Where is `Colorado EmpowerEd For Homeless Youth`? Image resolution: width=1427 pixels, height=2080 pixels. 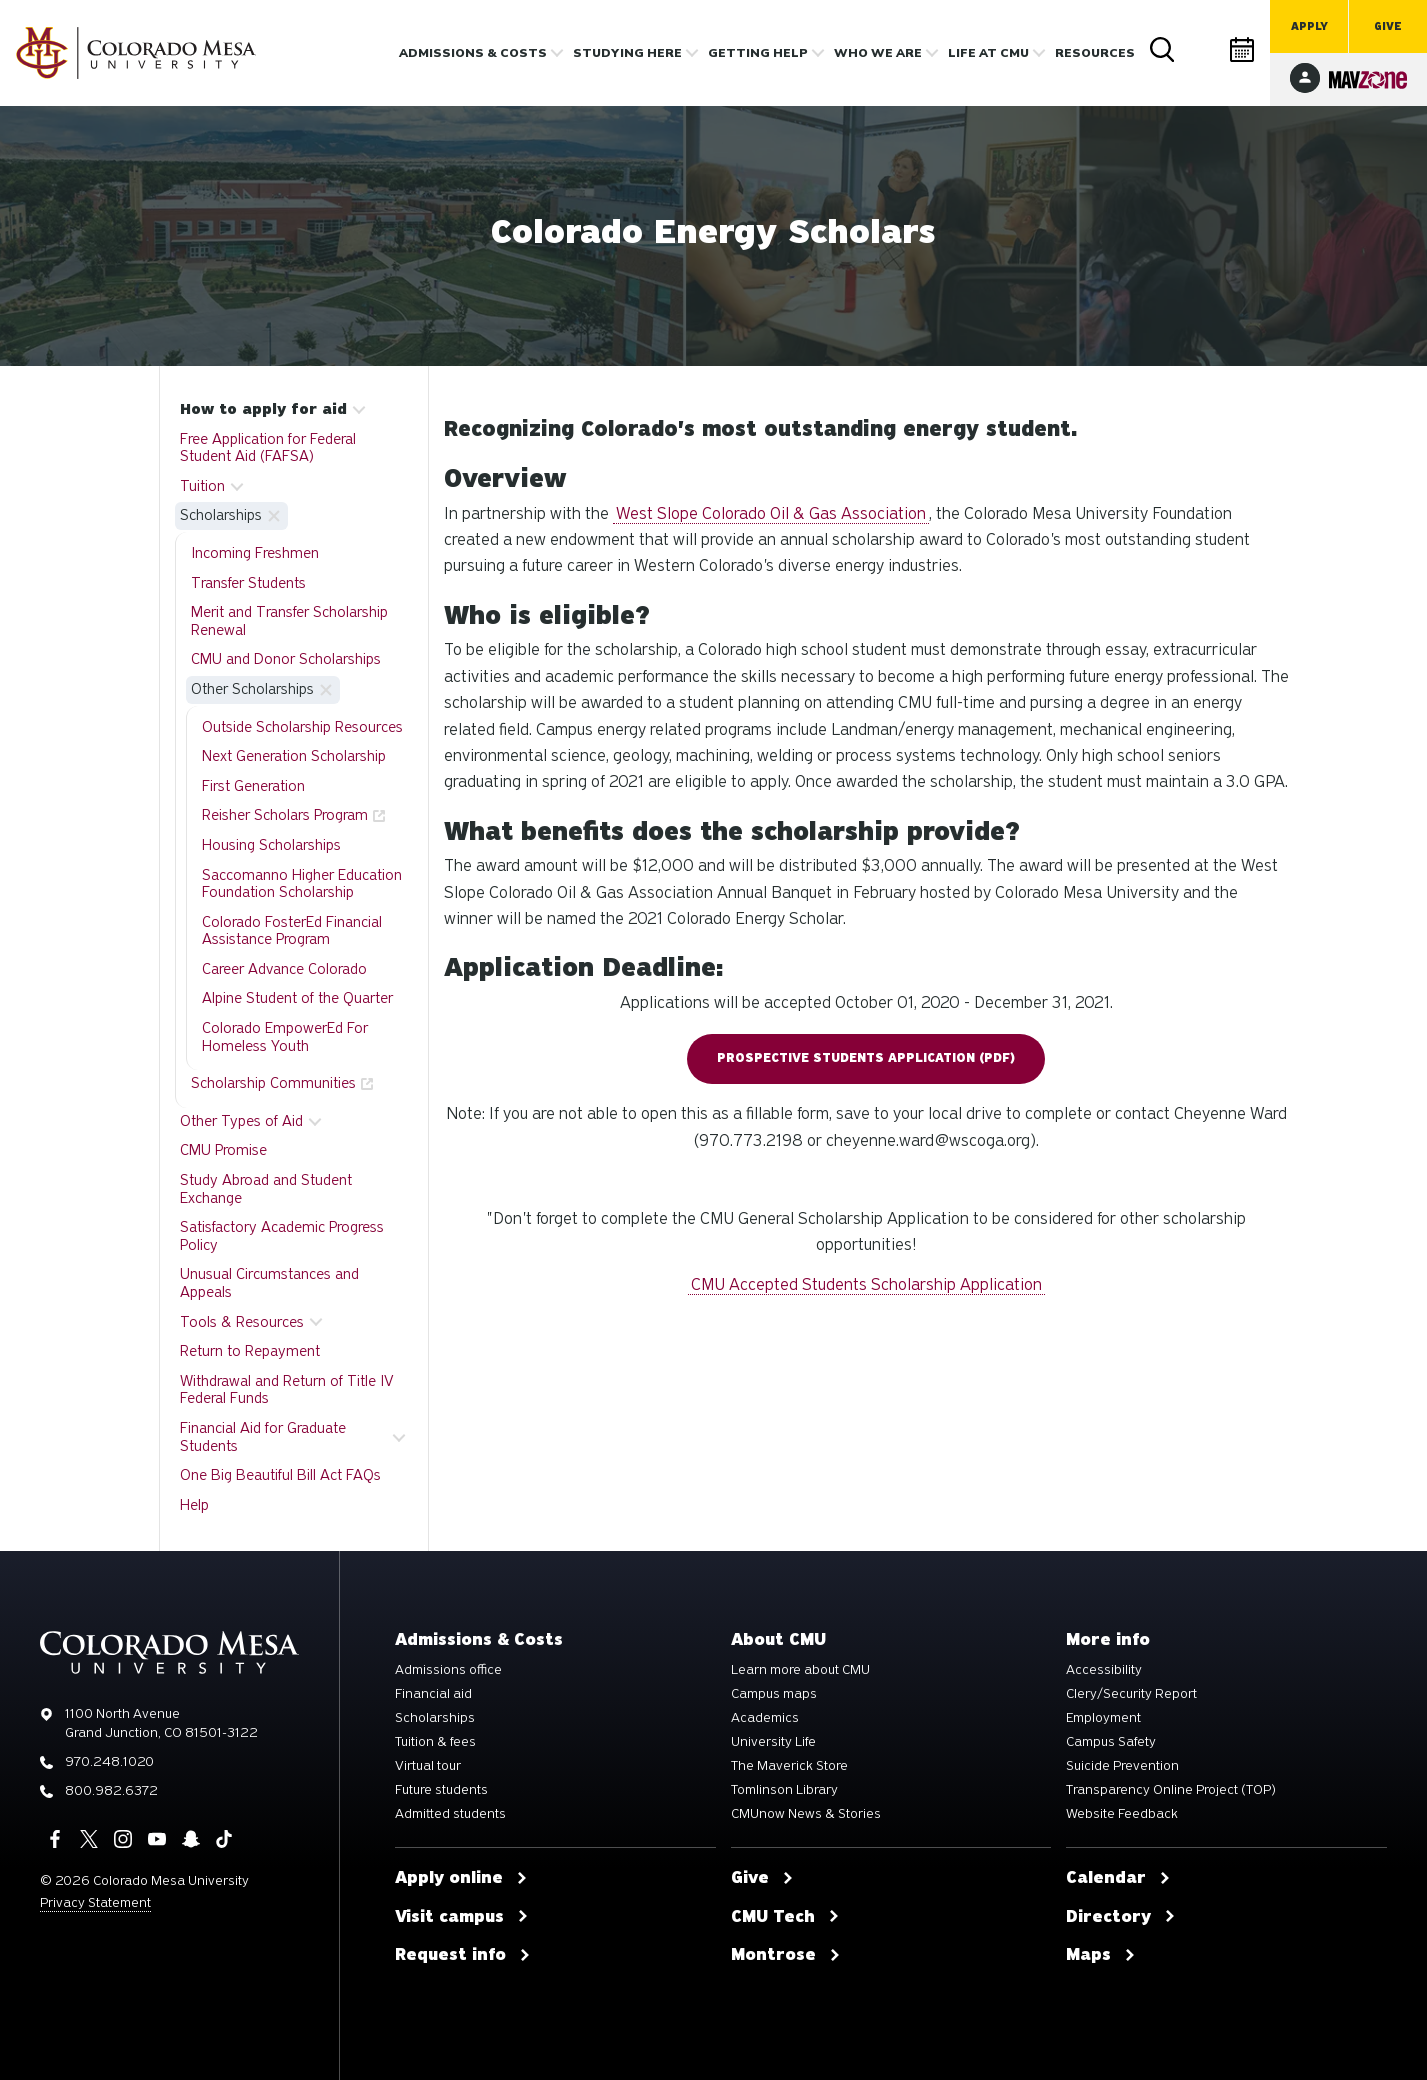 Colorado EmpowerEd For Homeless Youth is located at coordinates (285, 1037).